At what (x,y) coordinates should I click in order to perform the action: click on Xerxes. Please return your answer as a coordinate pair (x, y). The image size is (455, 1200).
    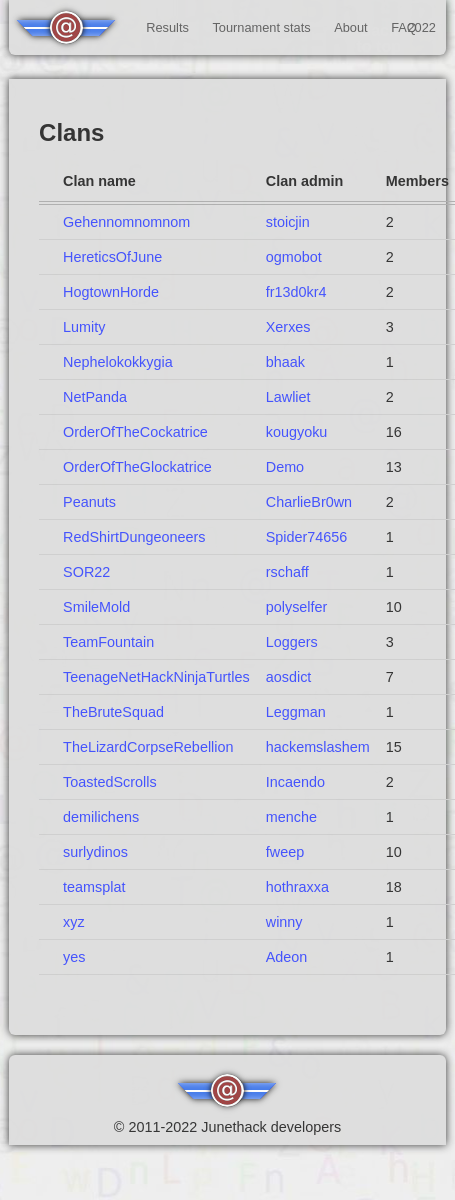
    Looking at the image, I should click on (288, 327).